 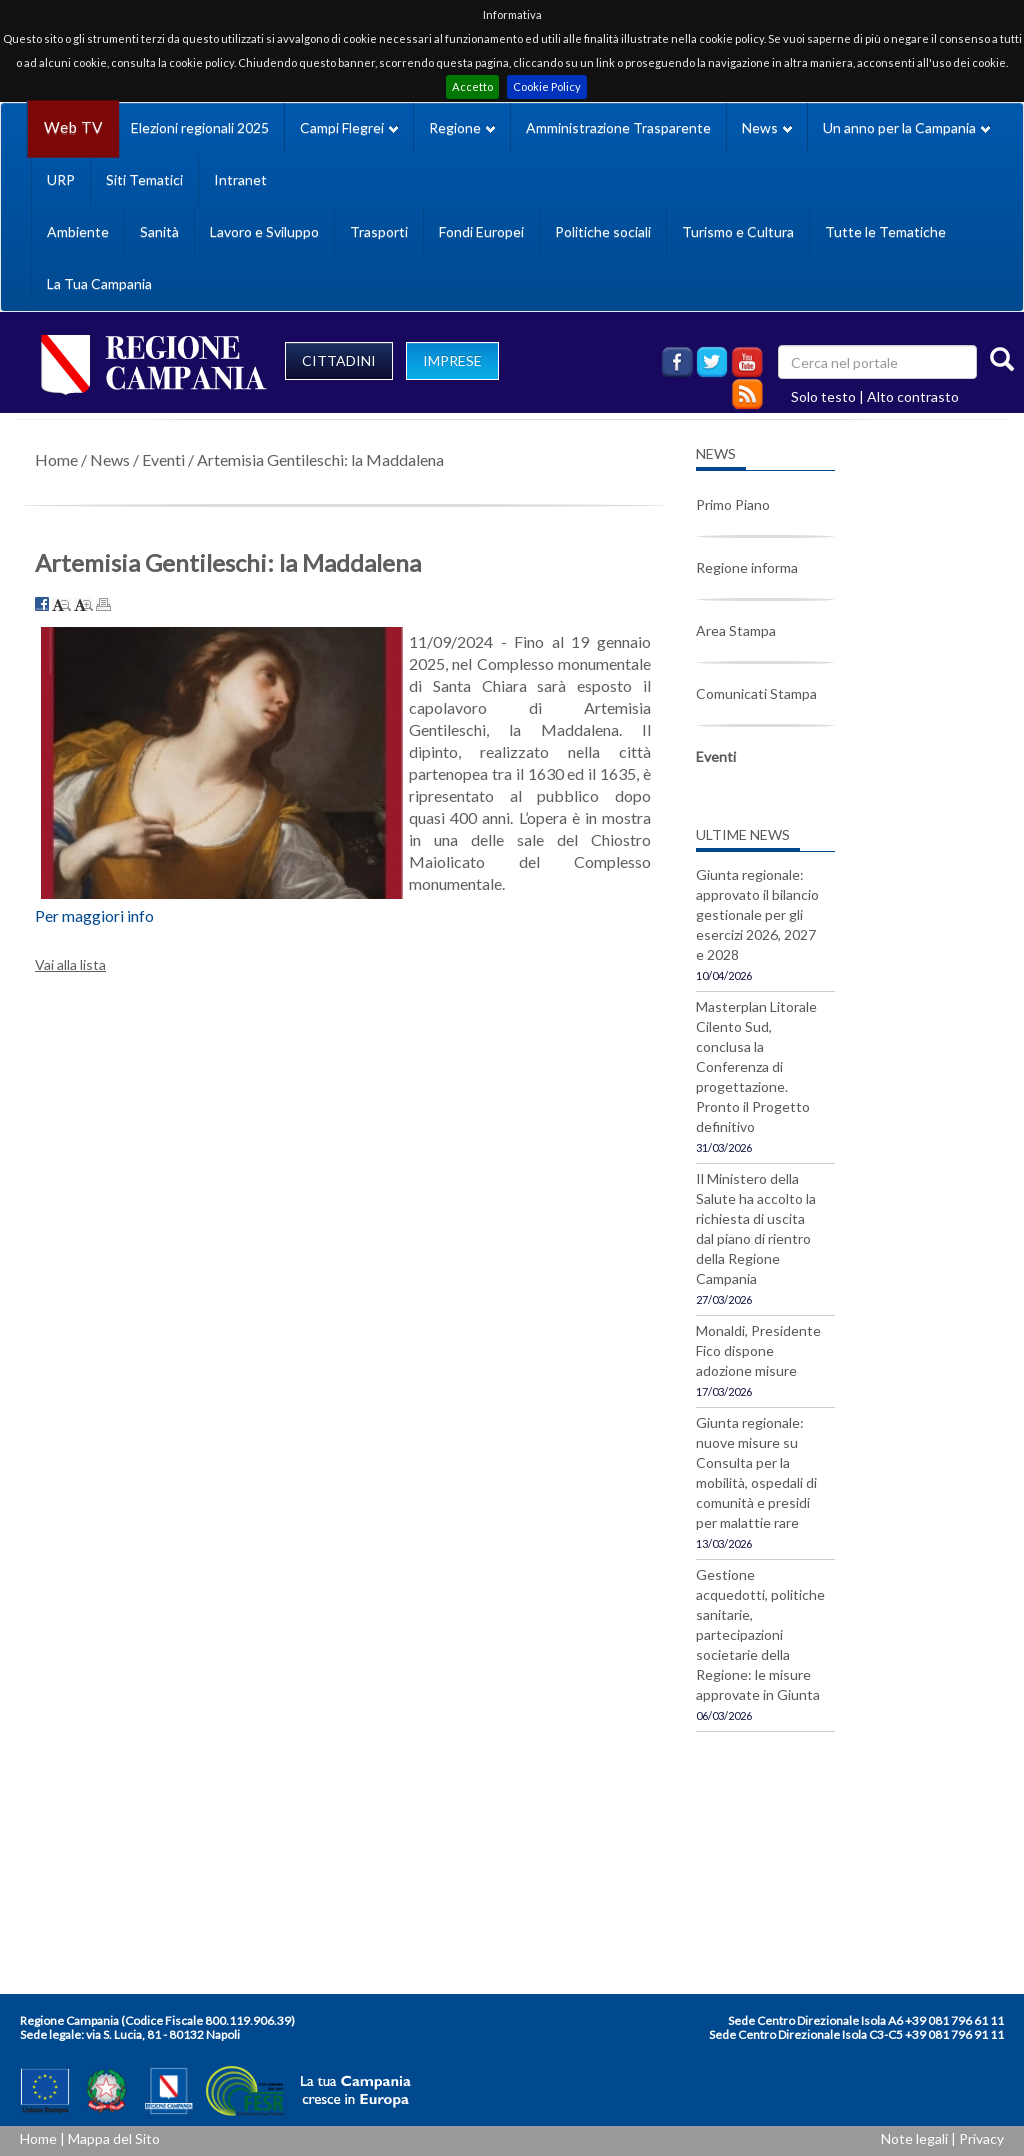 I want to click on Mappa del Sito, so click(x=114, y=2138).